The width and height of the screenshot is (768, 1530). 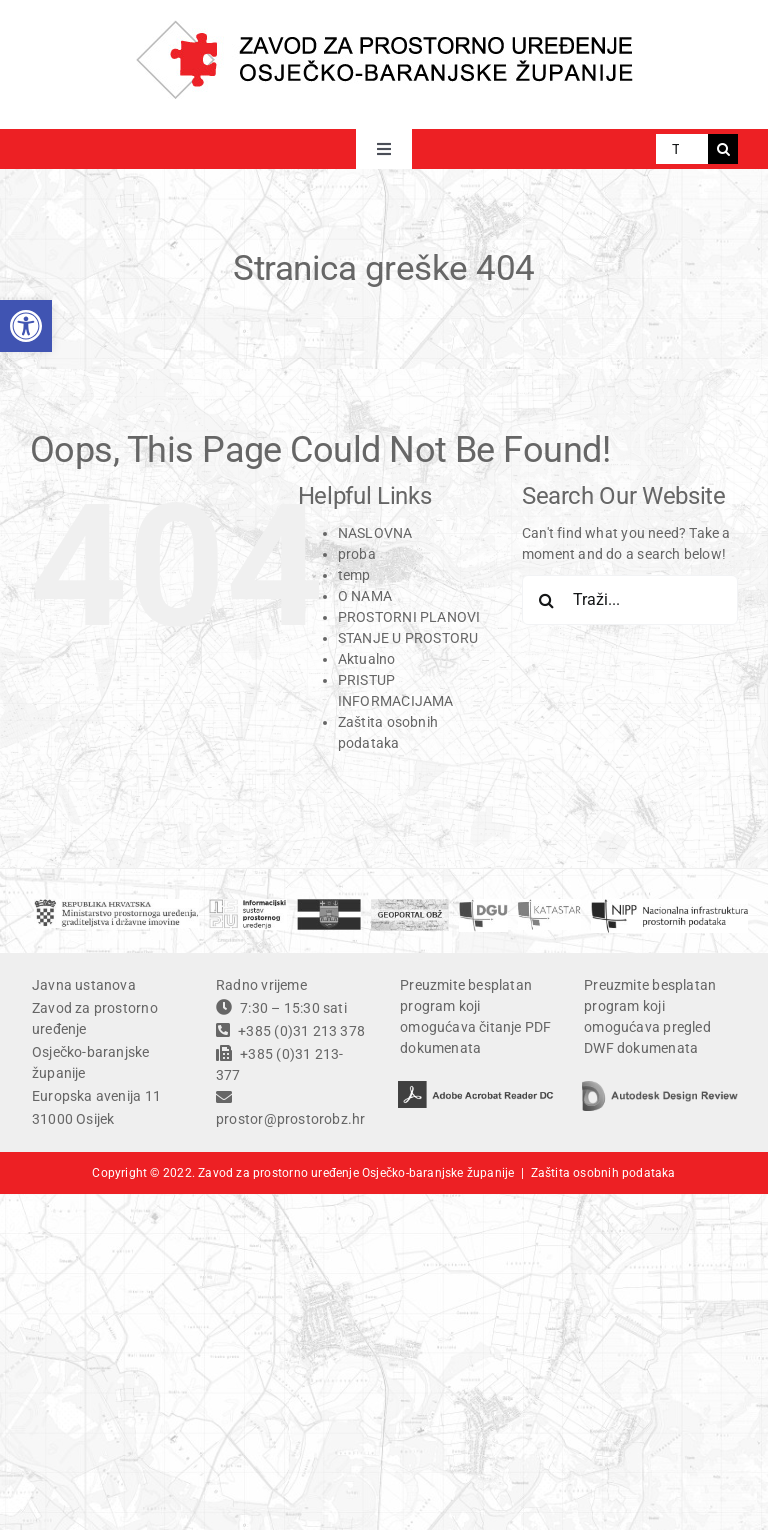 What do you see at coordinates (476, 1088) in the screenshot?
I see `[adobe acrobat reader DC]` at bounding box center [476, 1088].